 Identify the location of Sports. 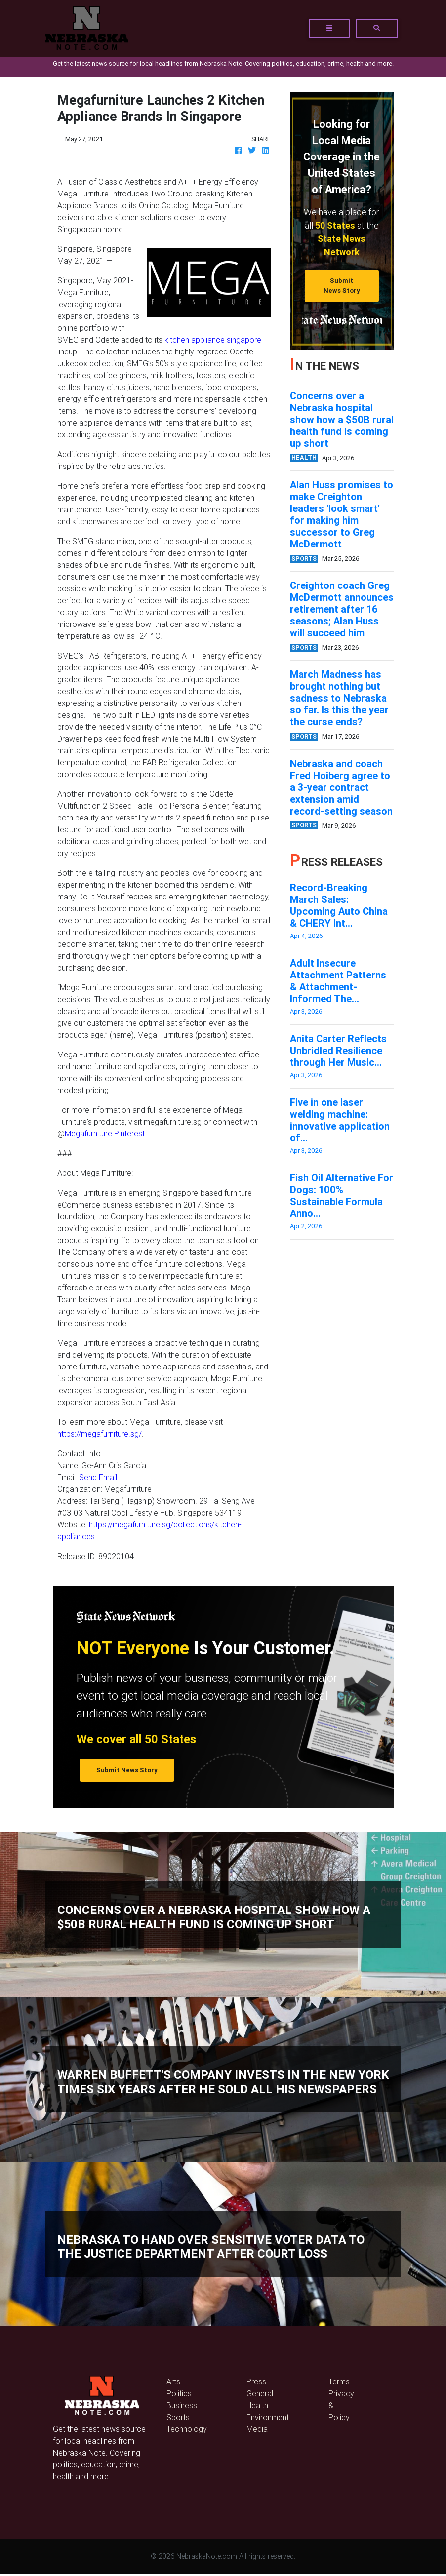
(178, 2417).